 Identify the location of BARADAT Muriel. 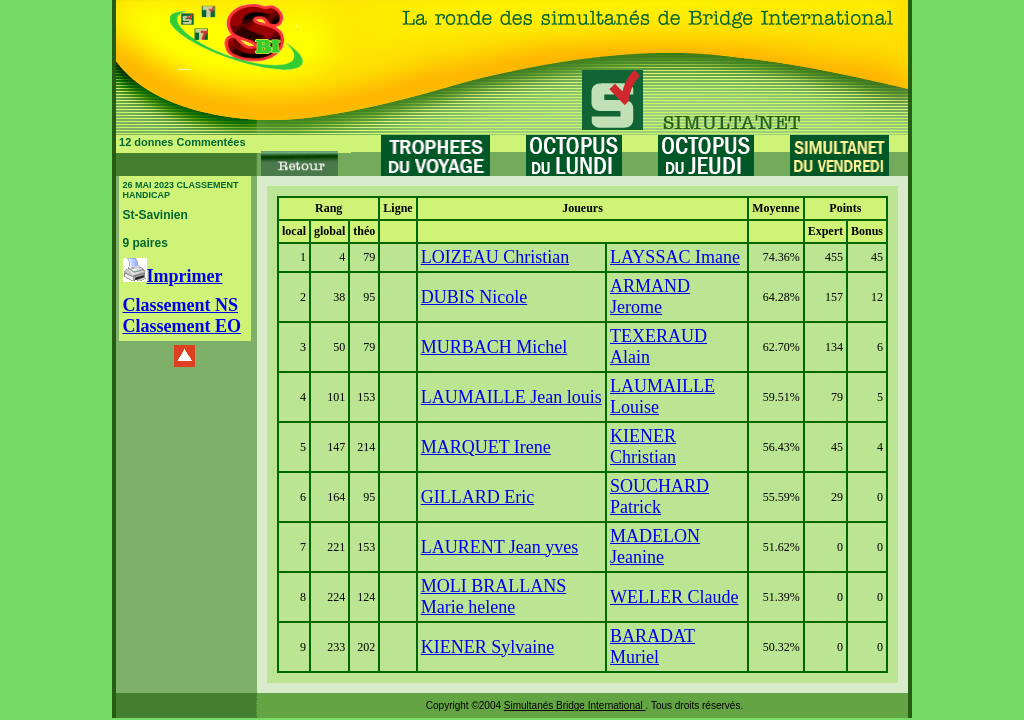
(652, 646).